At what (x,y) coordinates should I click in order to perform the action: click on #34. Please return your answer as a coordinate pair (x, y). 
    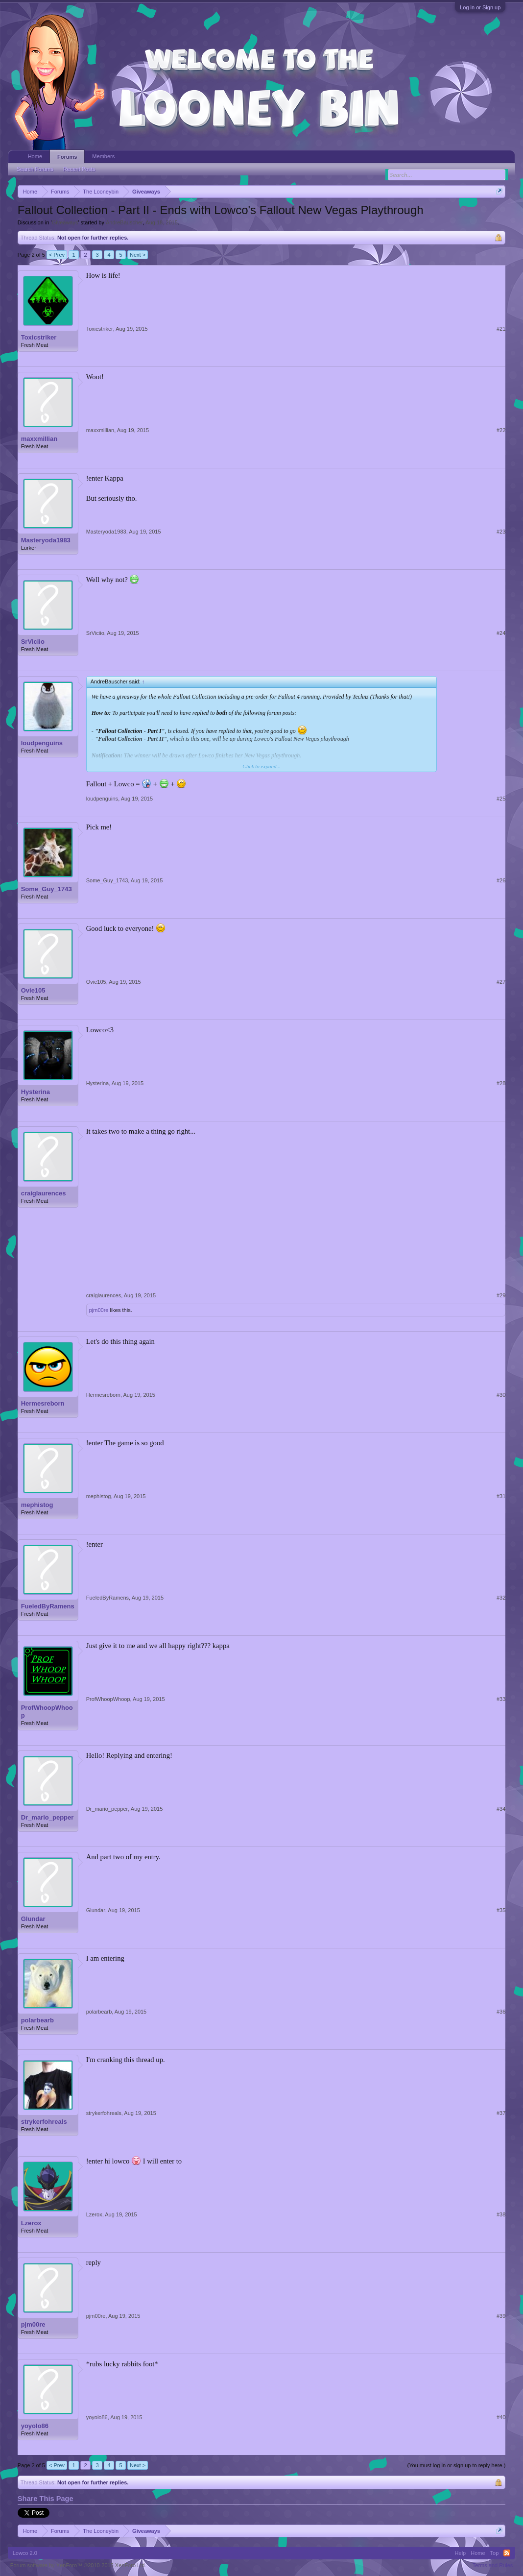
    Looking at the image, I should click on (501, 1809).